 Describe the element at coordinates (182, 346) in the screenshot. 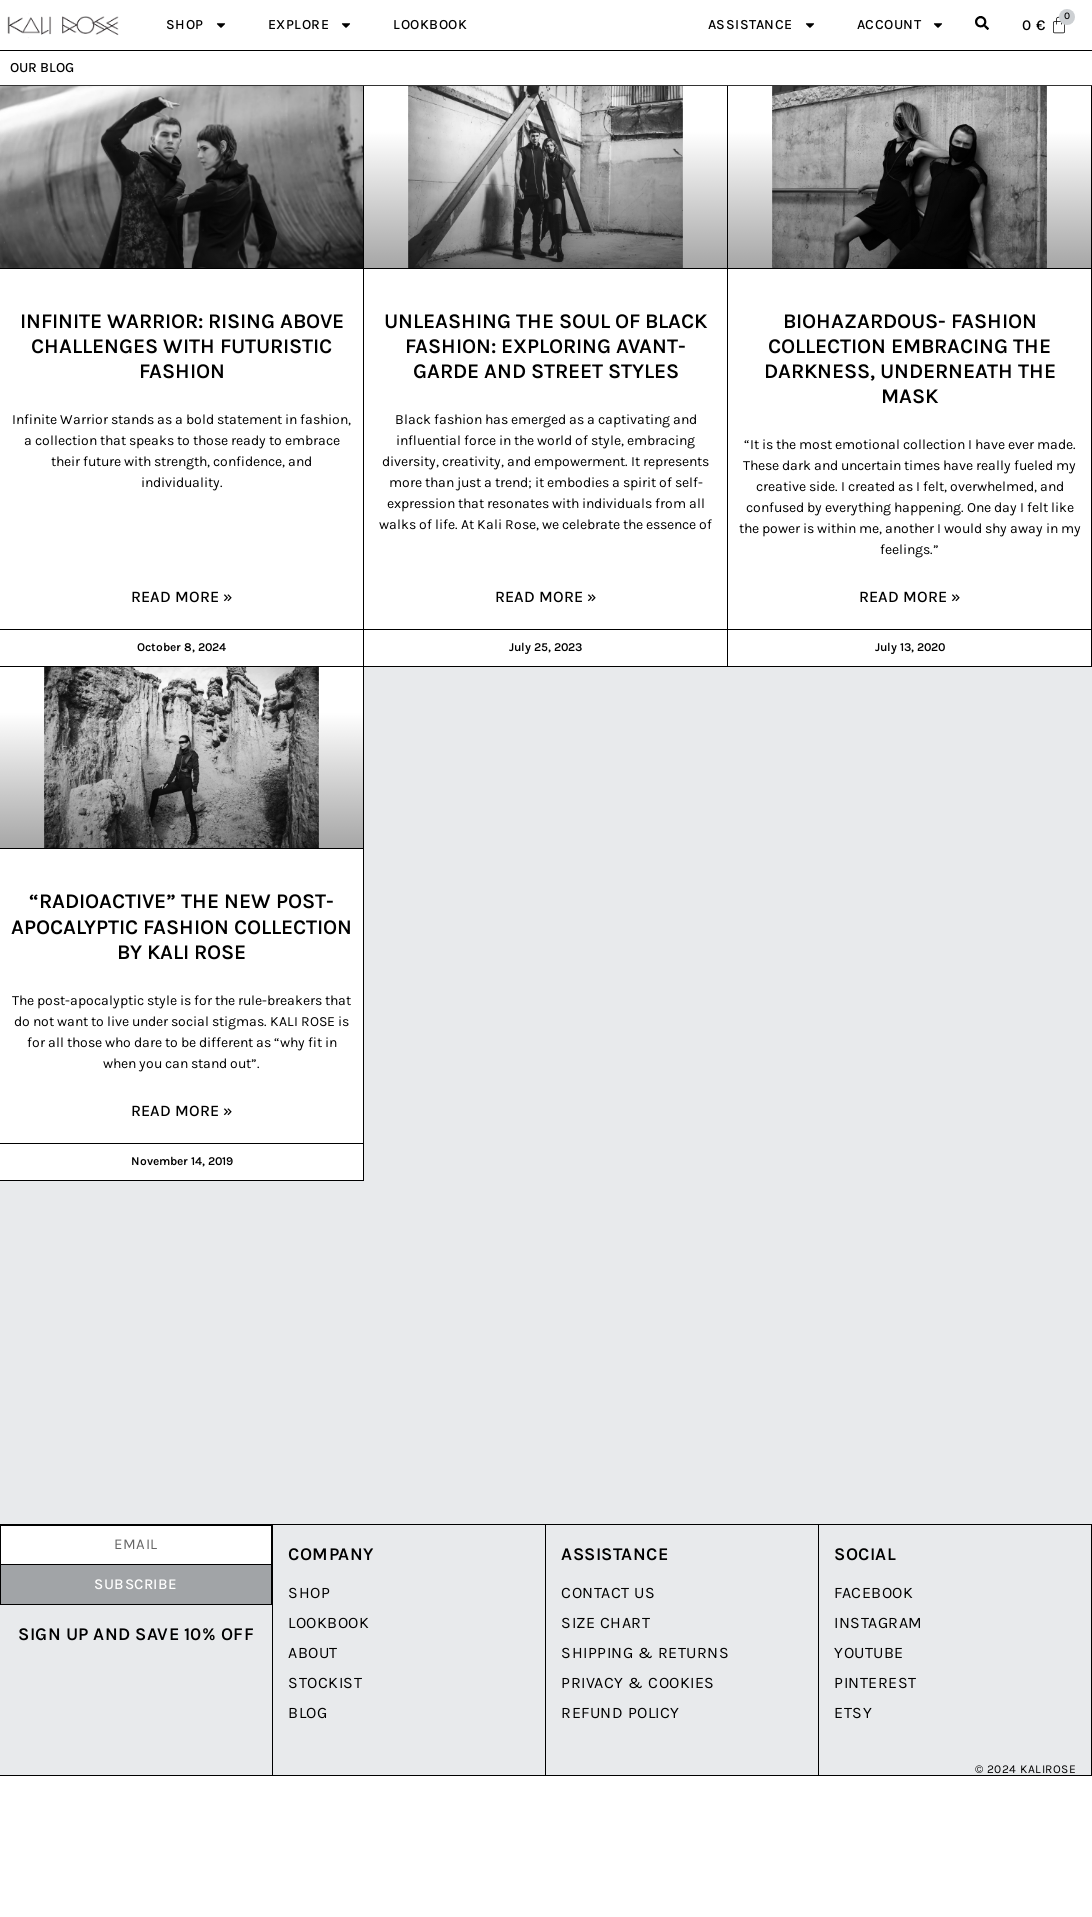

I see `Infinite Warrior: Rising Above Challenges with Futuristic Fashion` at that location.